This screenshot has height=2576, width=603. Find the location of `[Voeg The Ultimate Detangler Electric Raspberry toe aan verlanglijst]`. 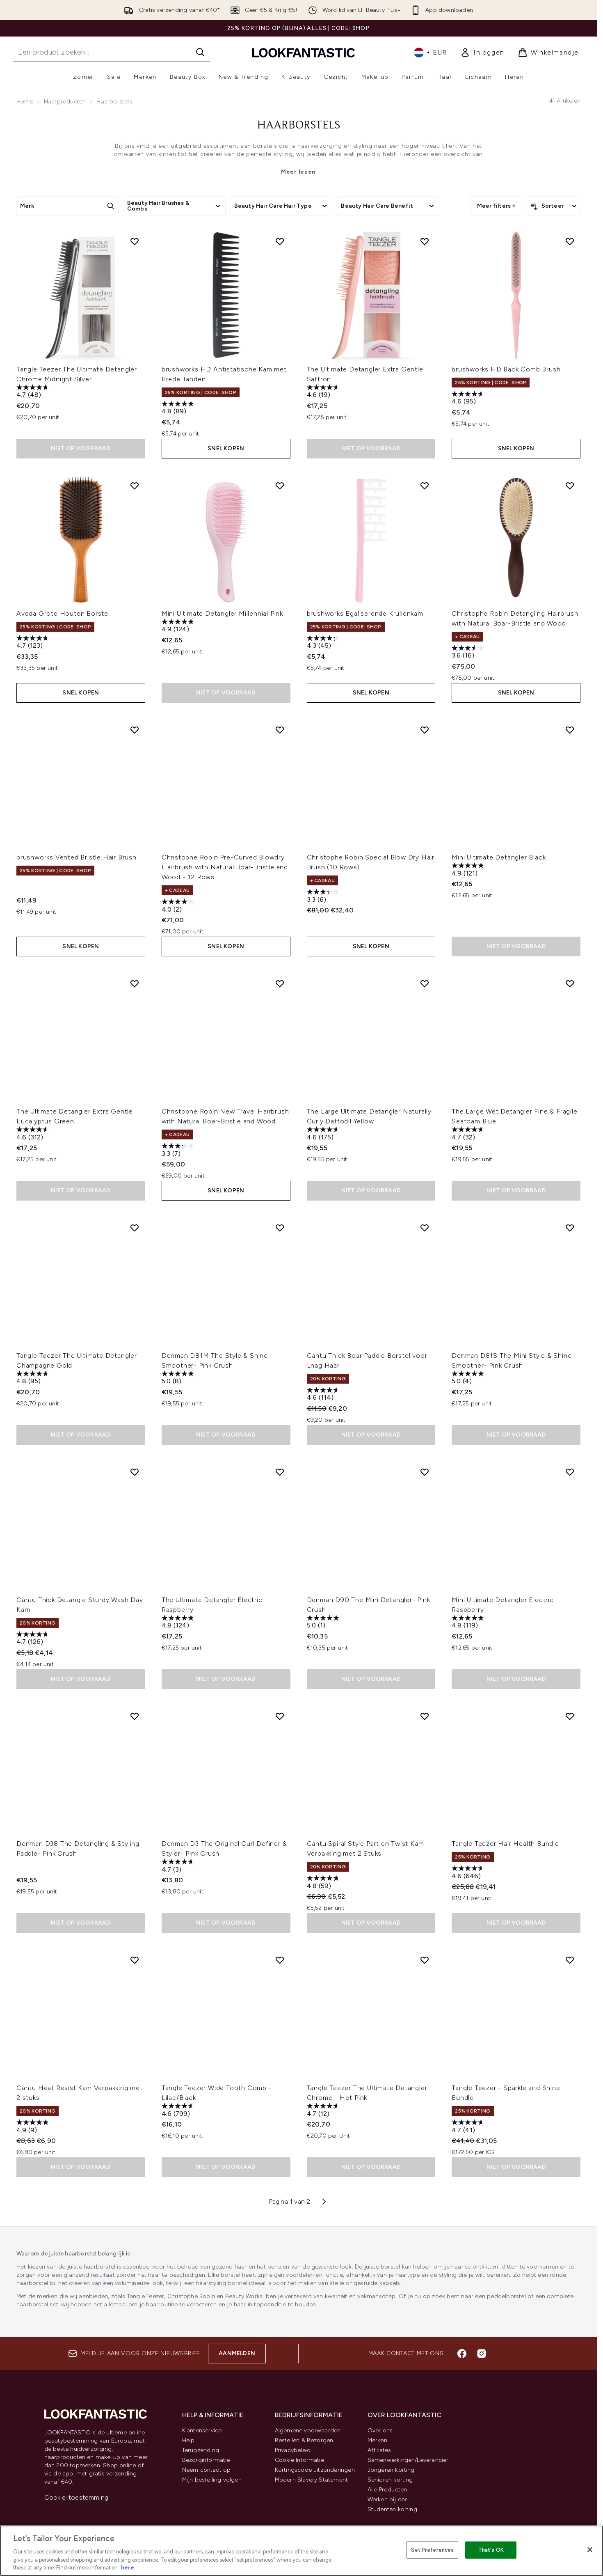

[Voeg The Ultimate Detangler Electric Raspberry toe aan verlanglijst] is located at coordinates (280, 1472).